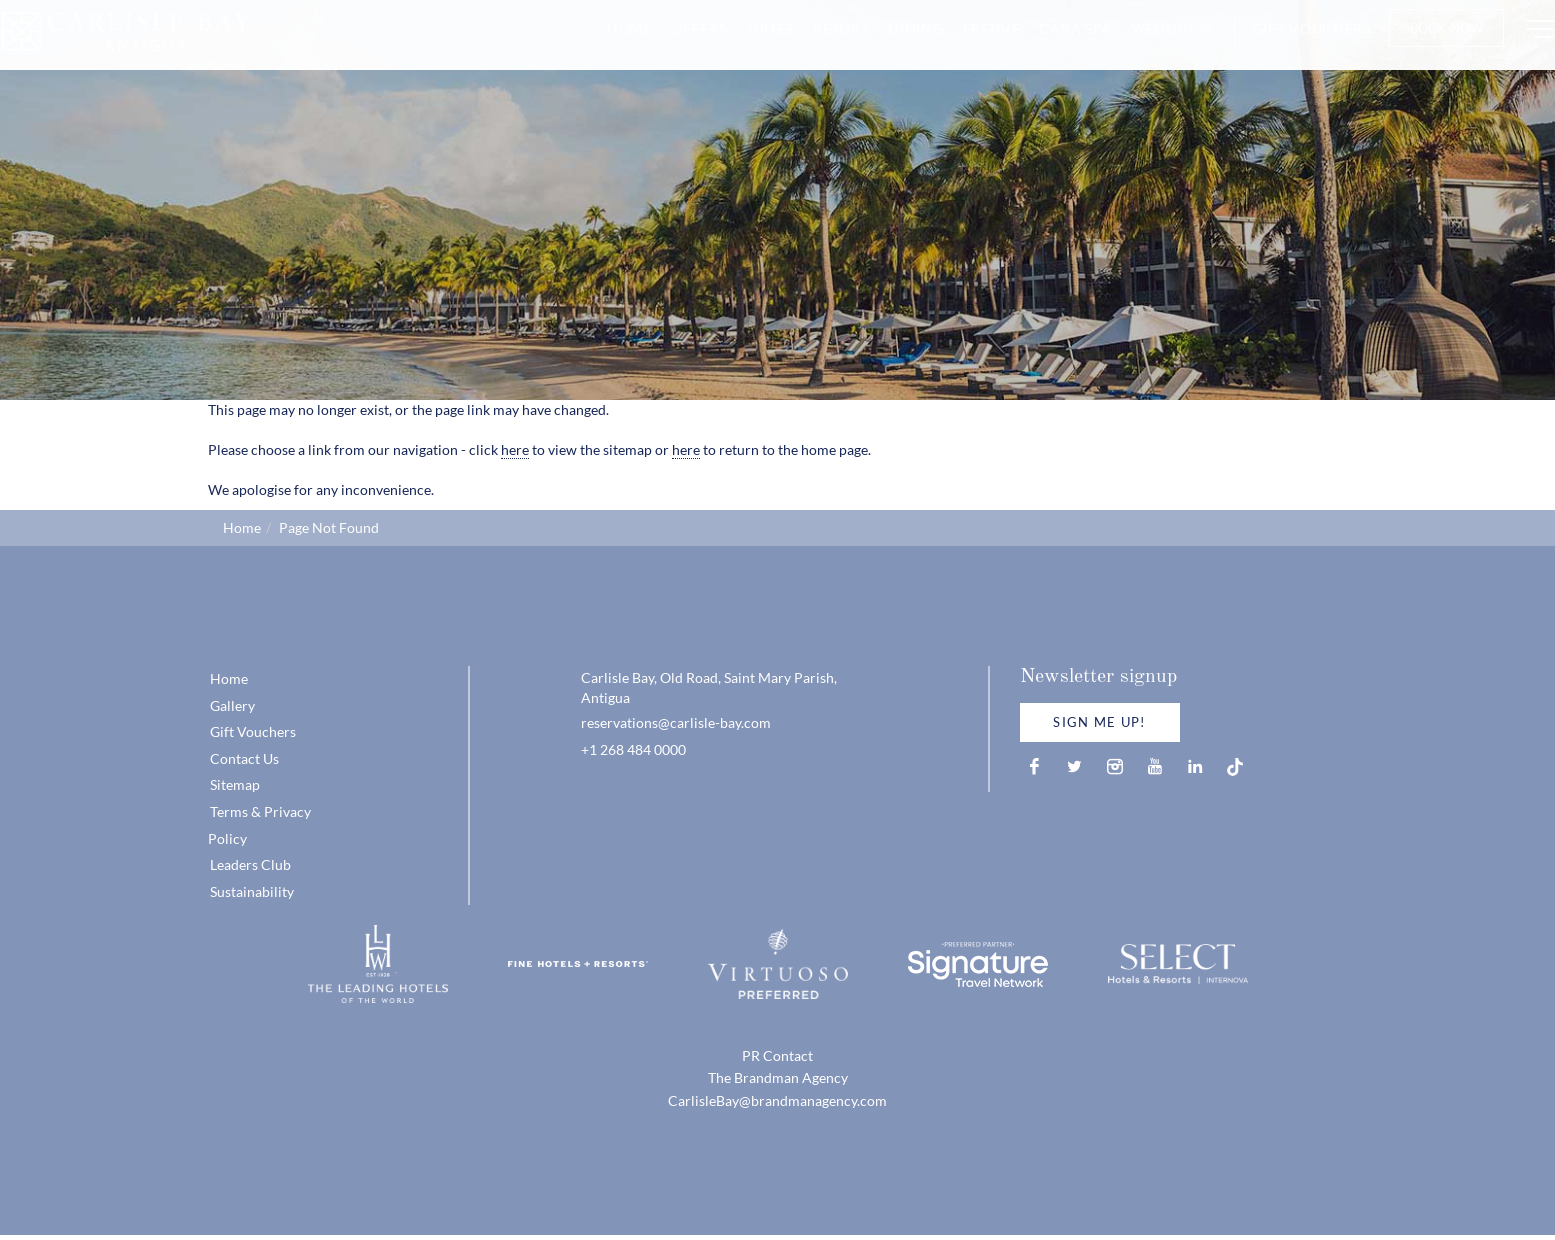 The image size is (1555, 1240). I want to click on Sustainability, so click(252, 891).